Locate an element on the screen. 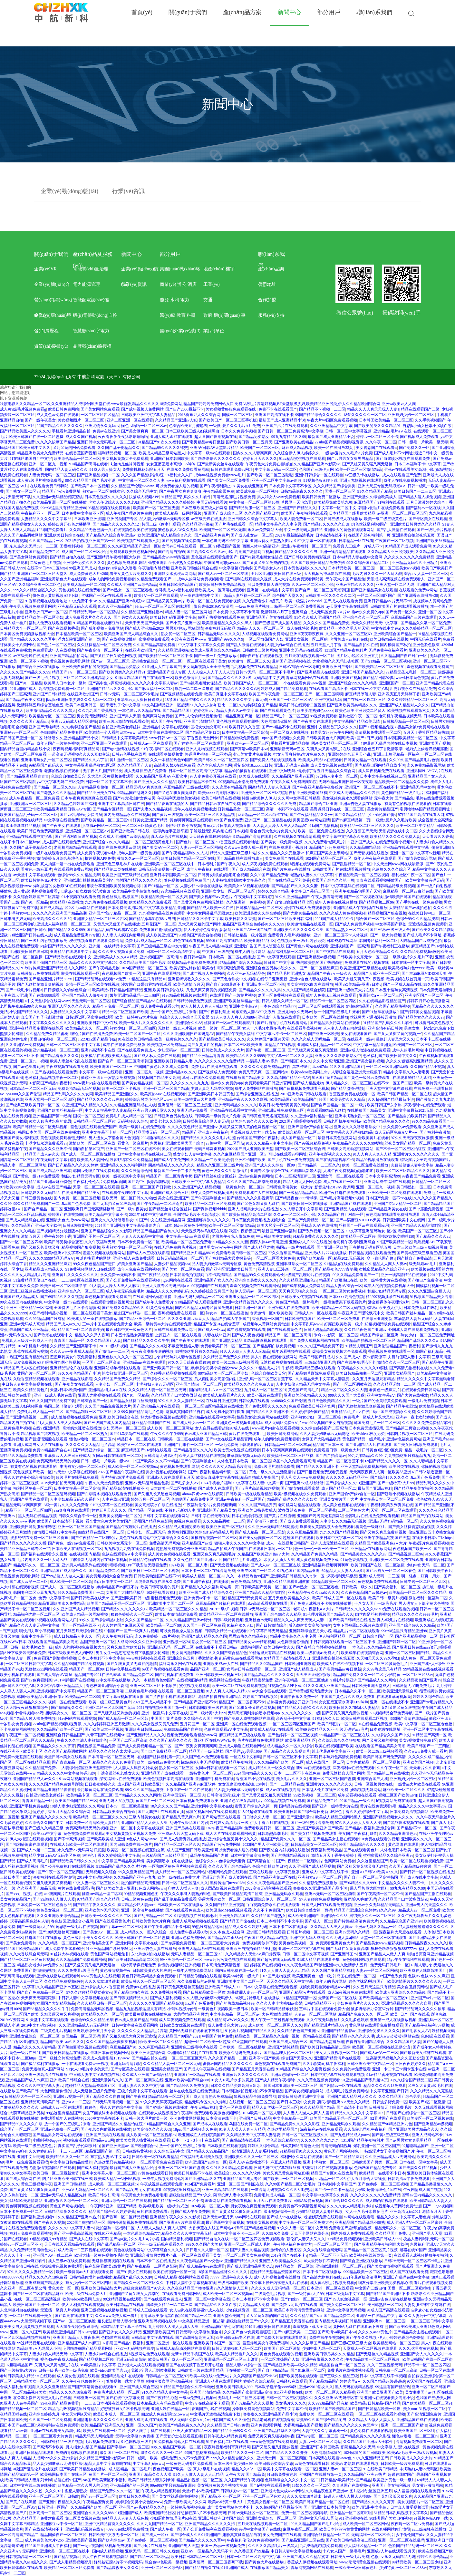 The height and width of the screenshot is (2576, 455). 部分用戶 is located at coordinates (170, 254).